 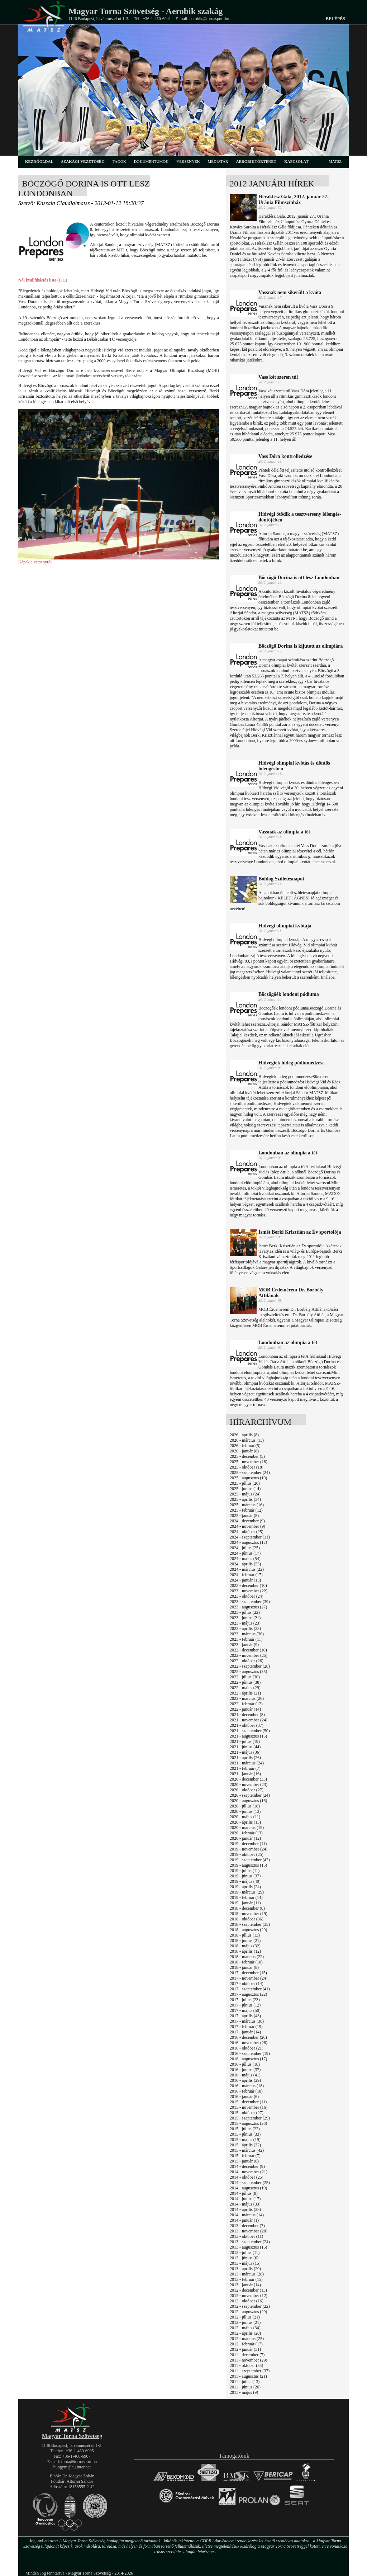 What do you see at coordinates (245, 2144) in the screenshot?
I see `2015 - április (32)` at bounding box center [245, 2144].